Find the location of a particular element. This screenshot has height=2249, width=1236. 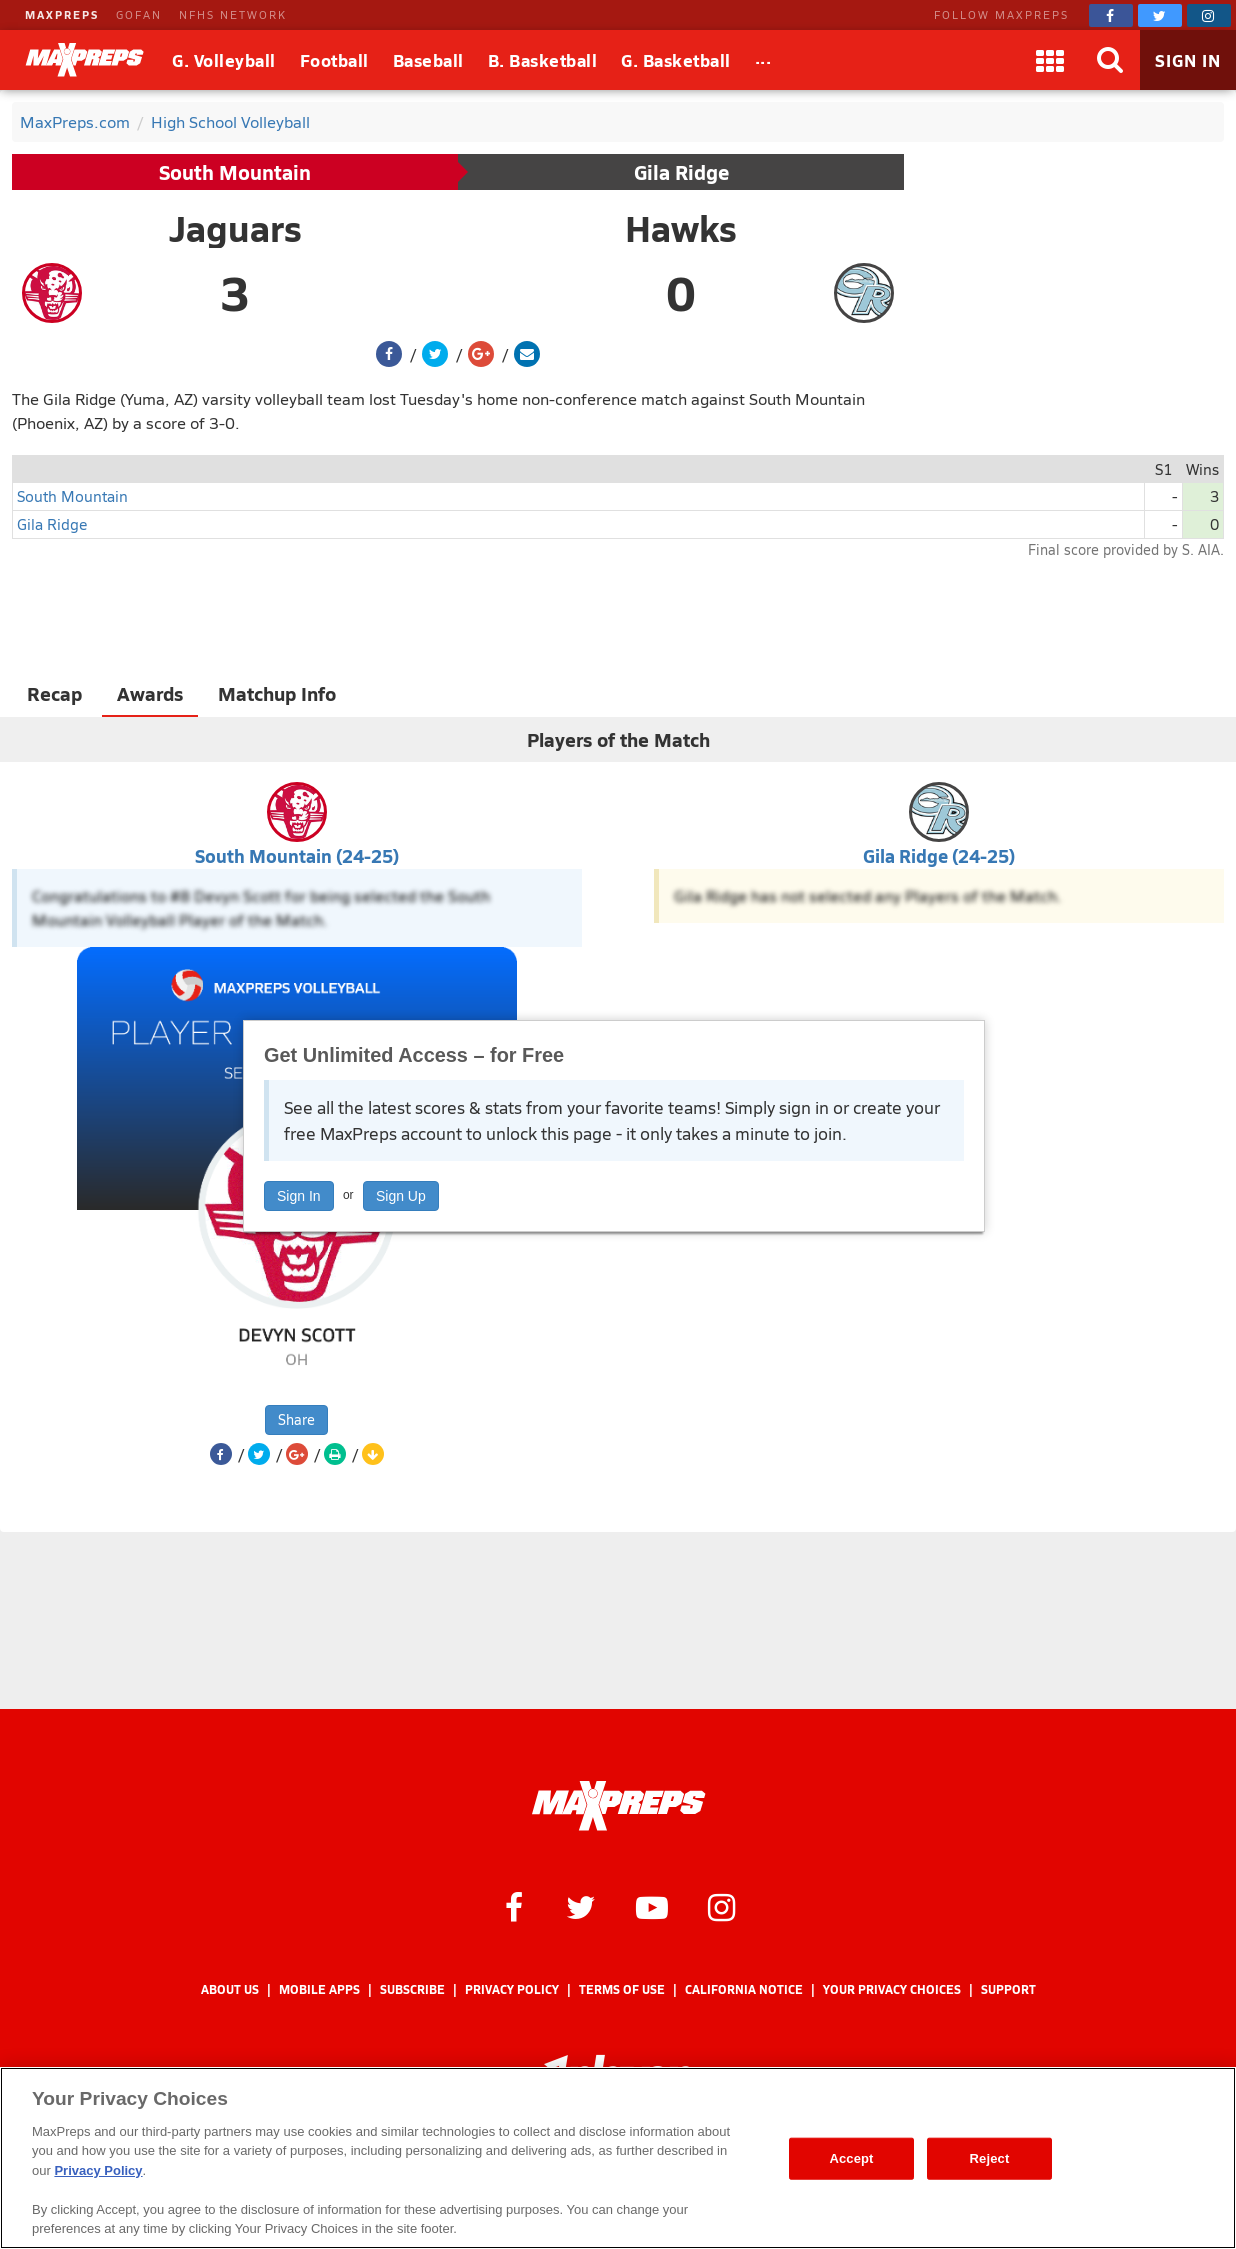

California Notice is located at coordinates (744, 1989).